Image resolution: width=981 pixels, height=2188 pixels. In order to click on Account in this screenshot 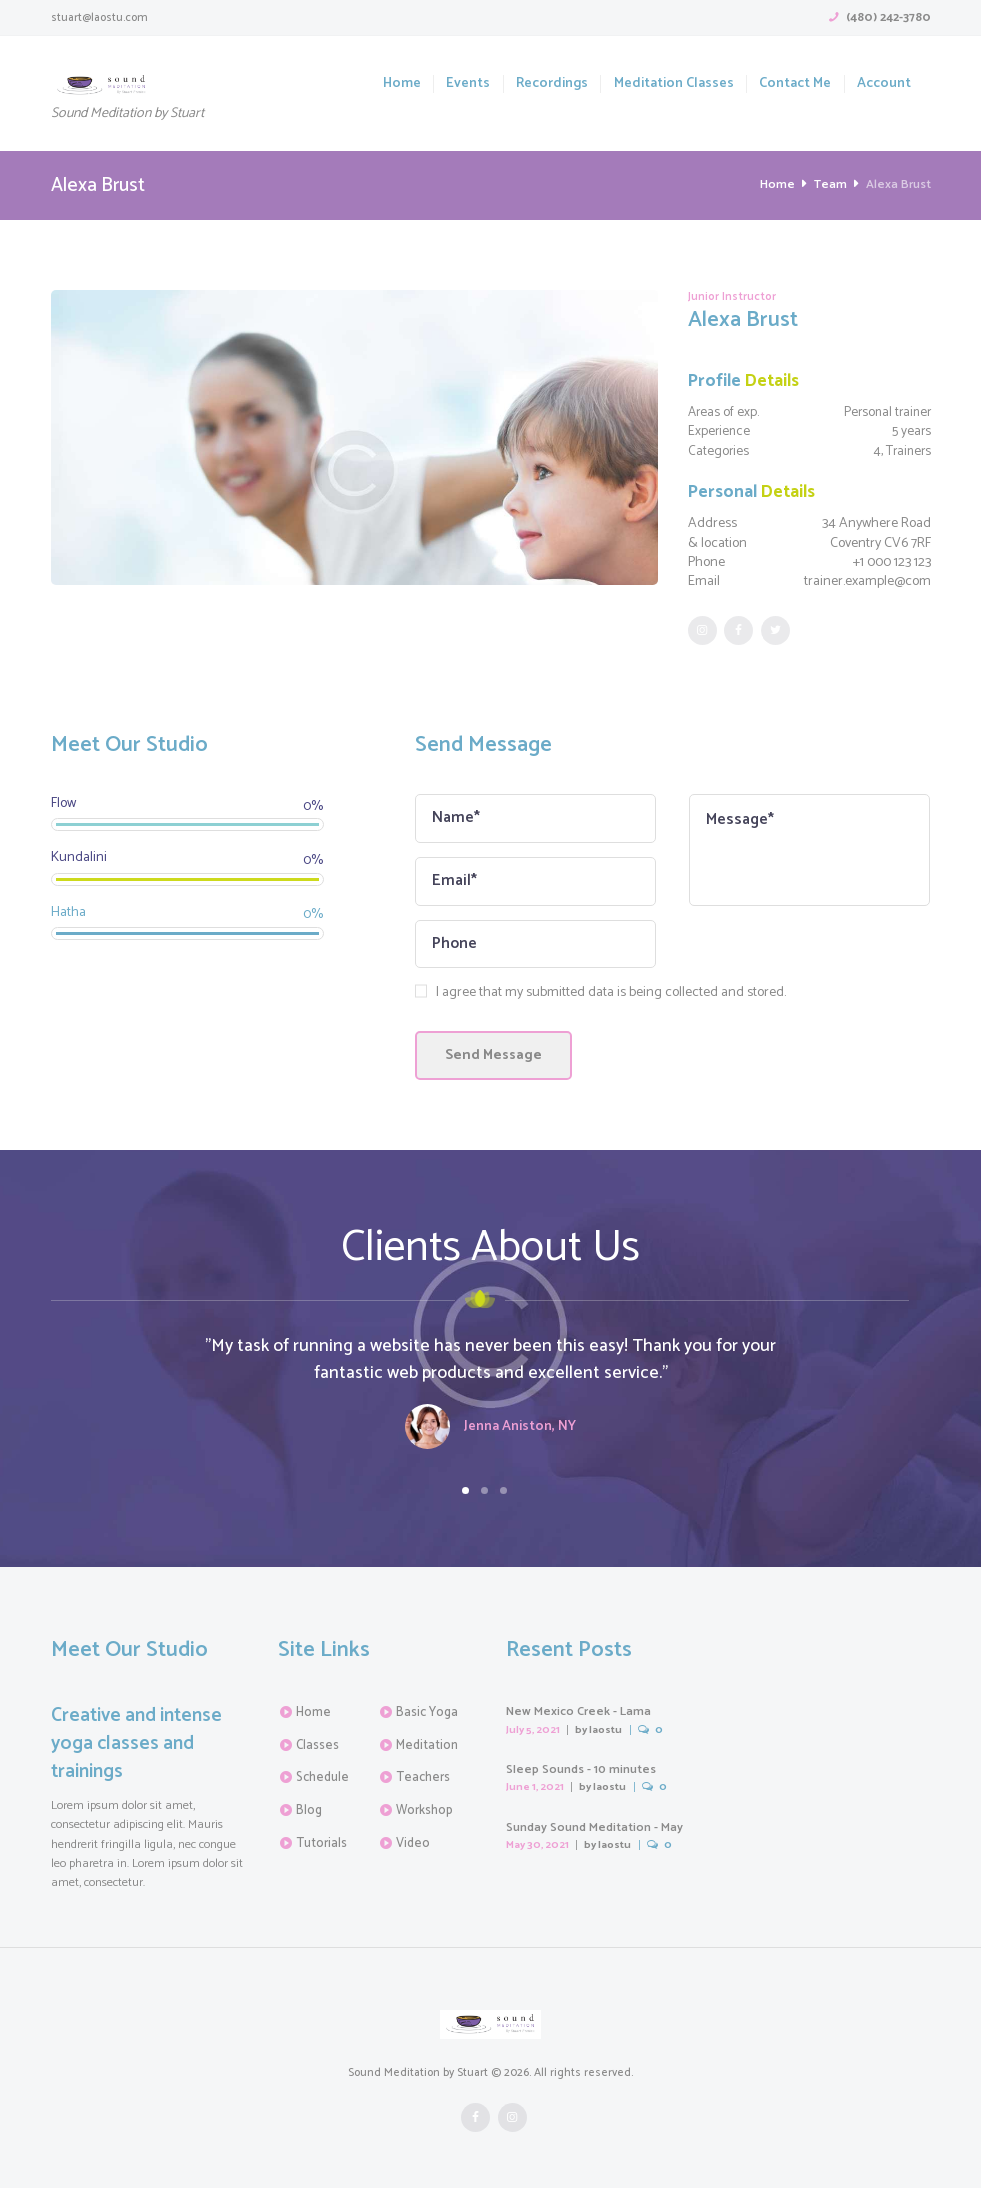, I will do `click(884, 84)`.